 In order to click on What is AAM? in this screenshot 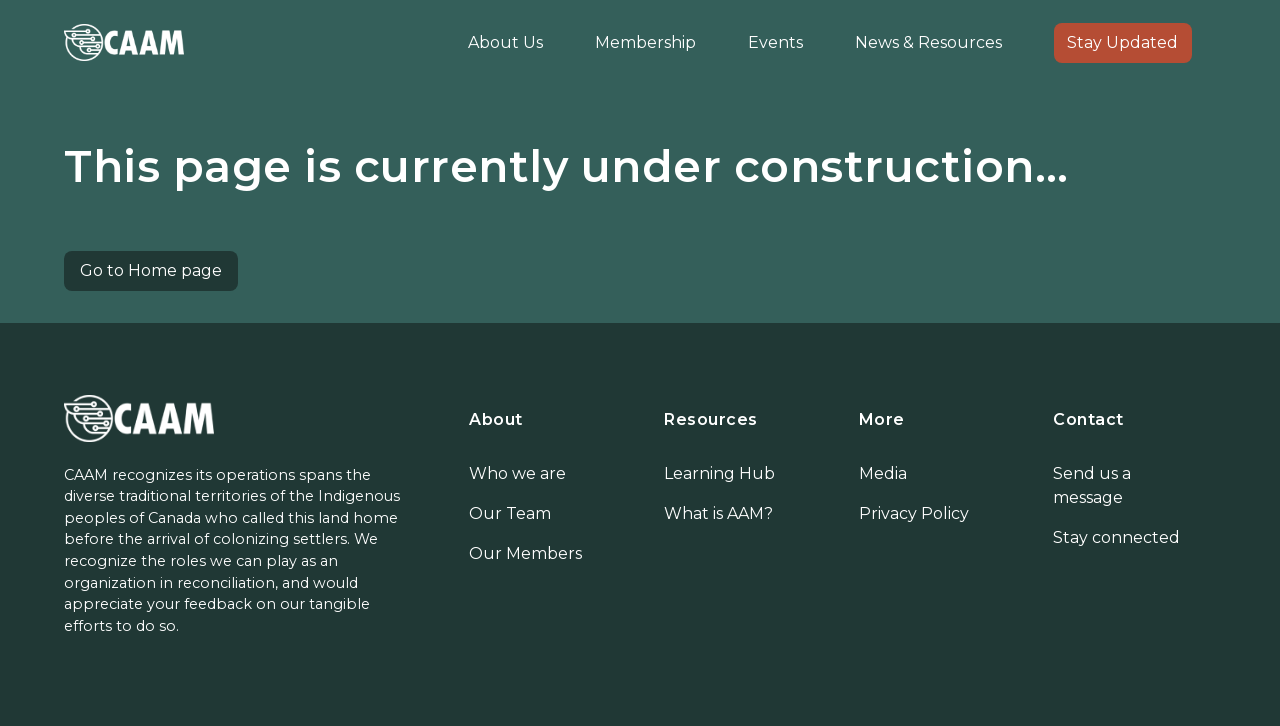, I will do `click(718, 513)`.